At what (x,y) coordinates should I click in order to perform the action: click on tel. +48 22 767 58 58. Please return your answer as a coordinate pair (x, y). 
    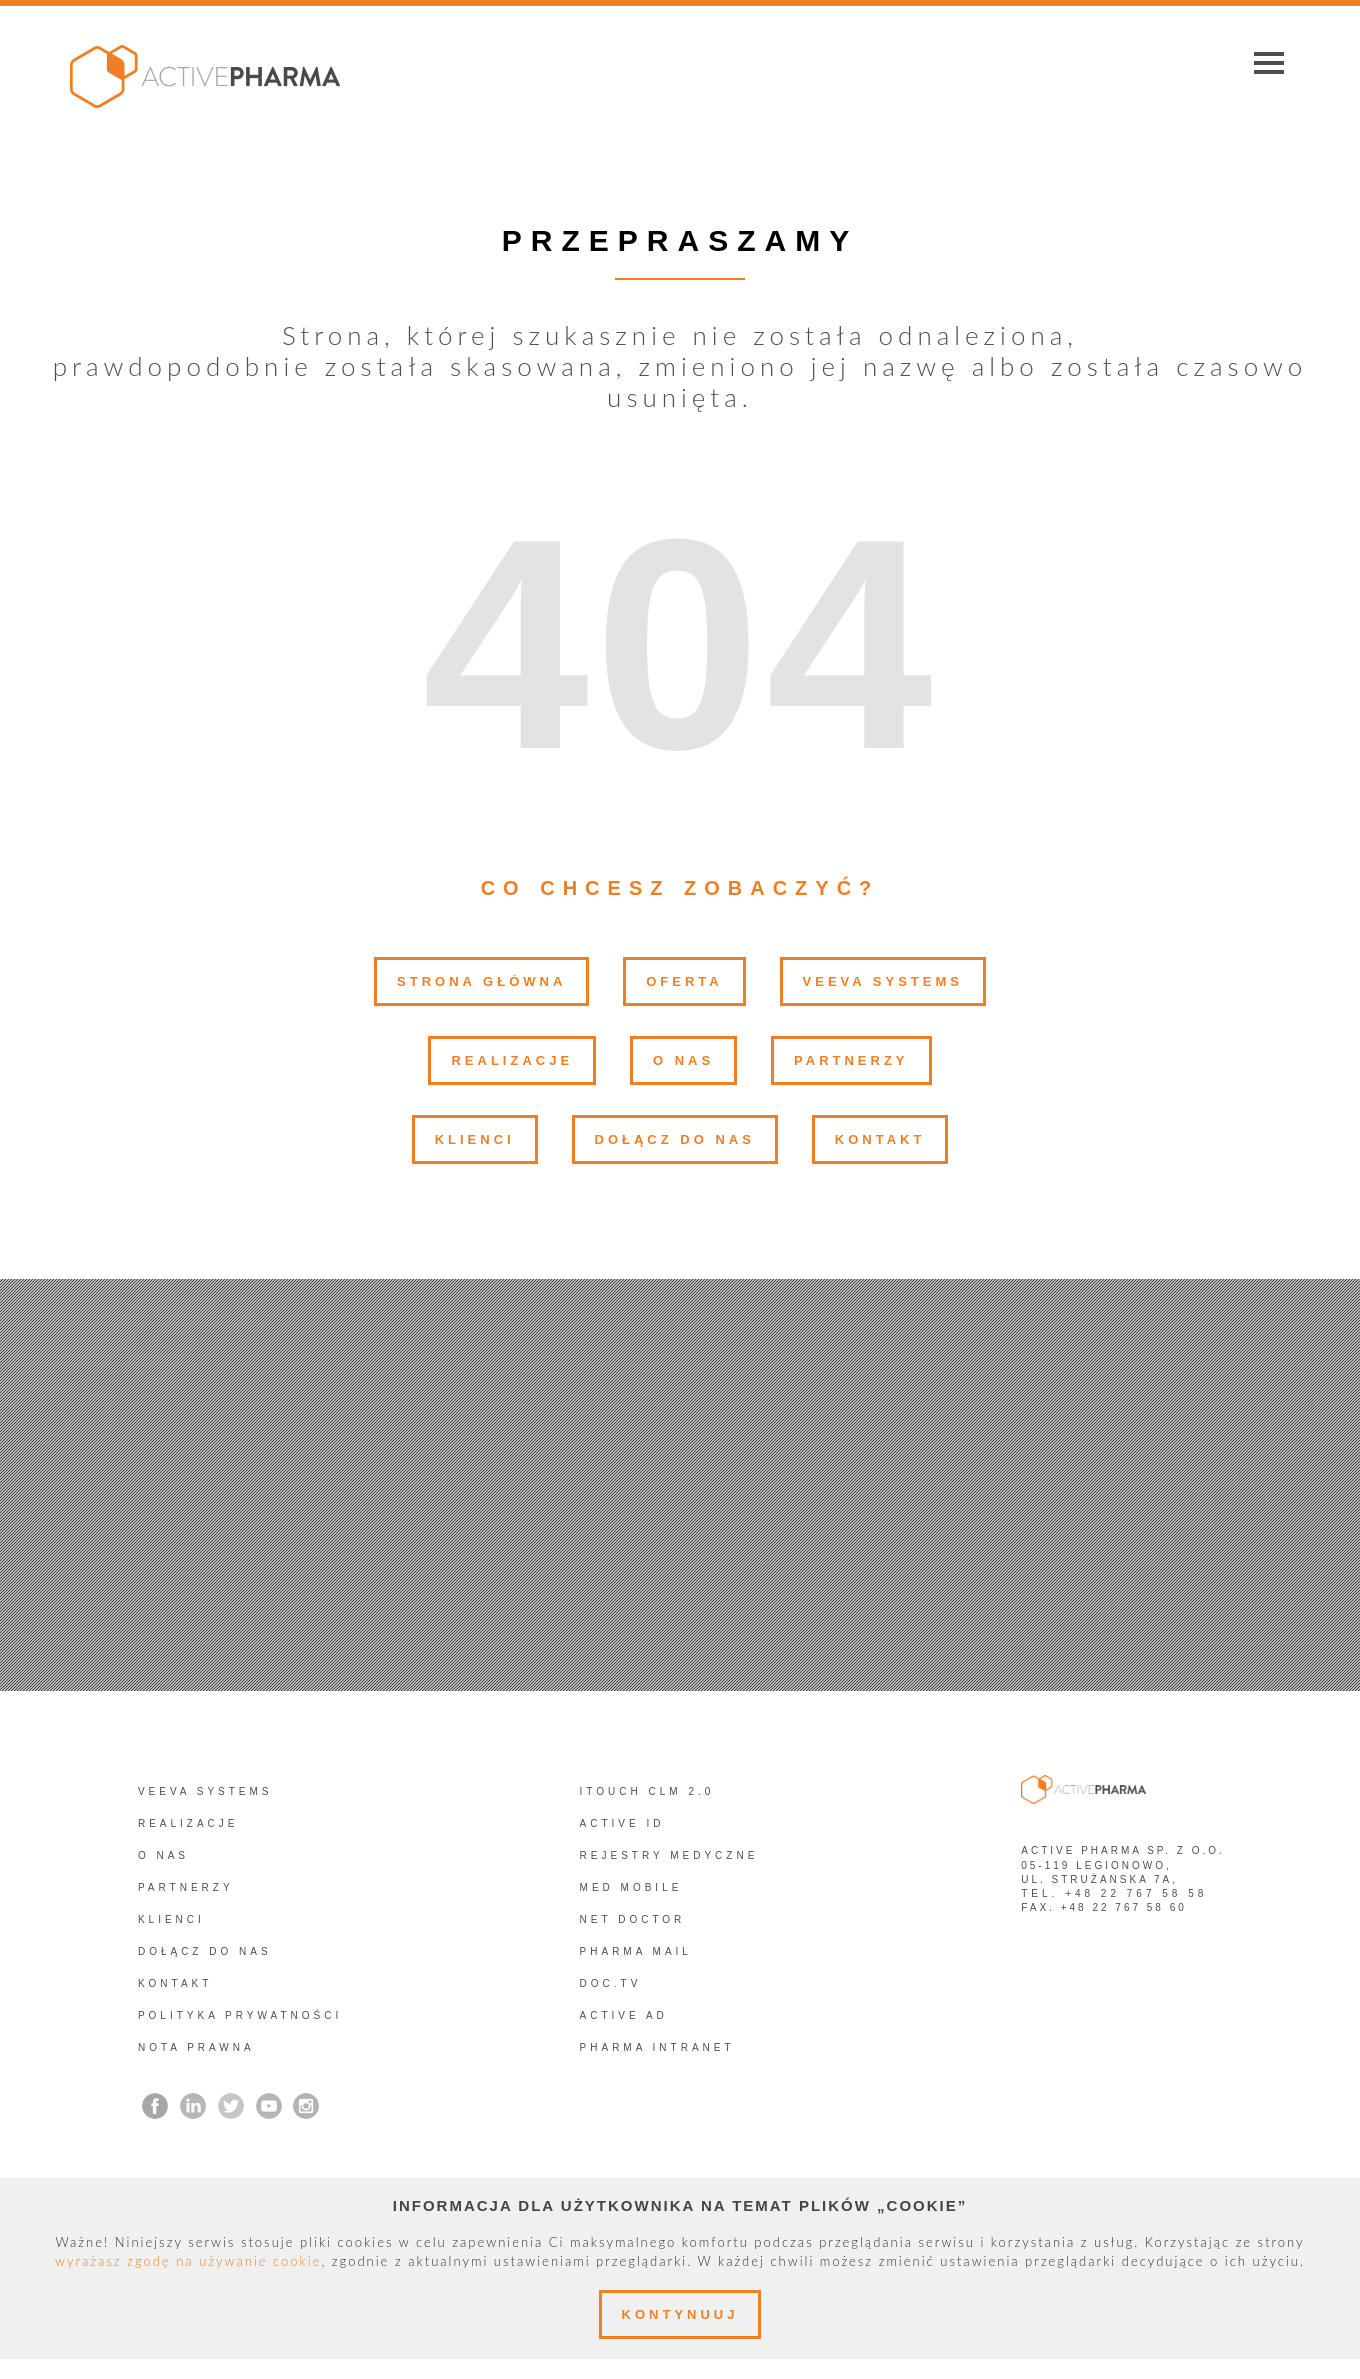
    Looking at the image, I should click on (1114, 1893).